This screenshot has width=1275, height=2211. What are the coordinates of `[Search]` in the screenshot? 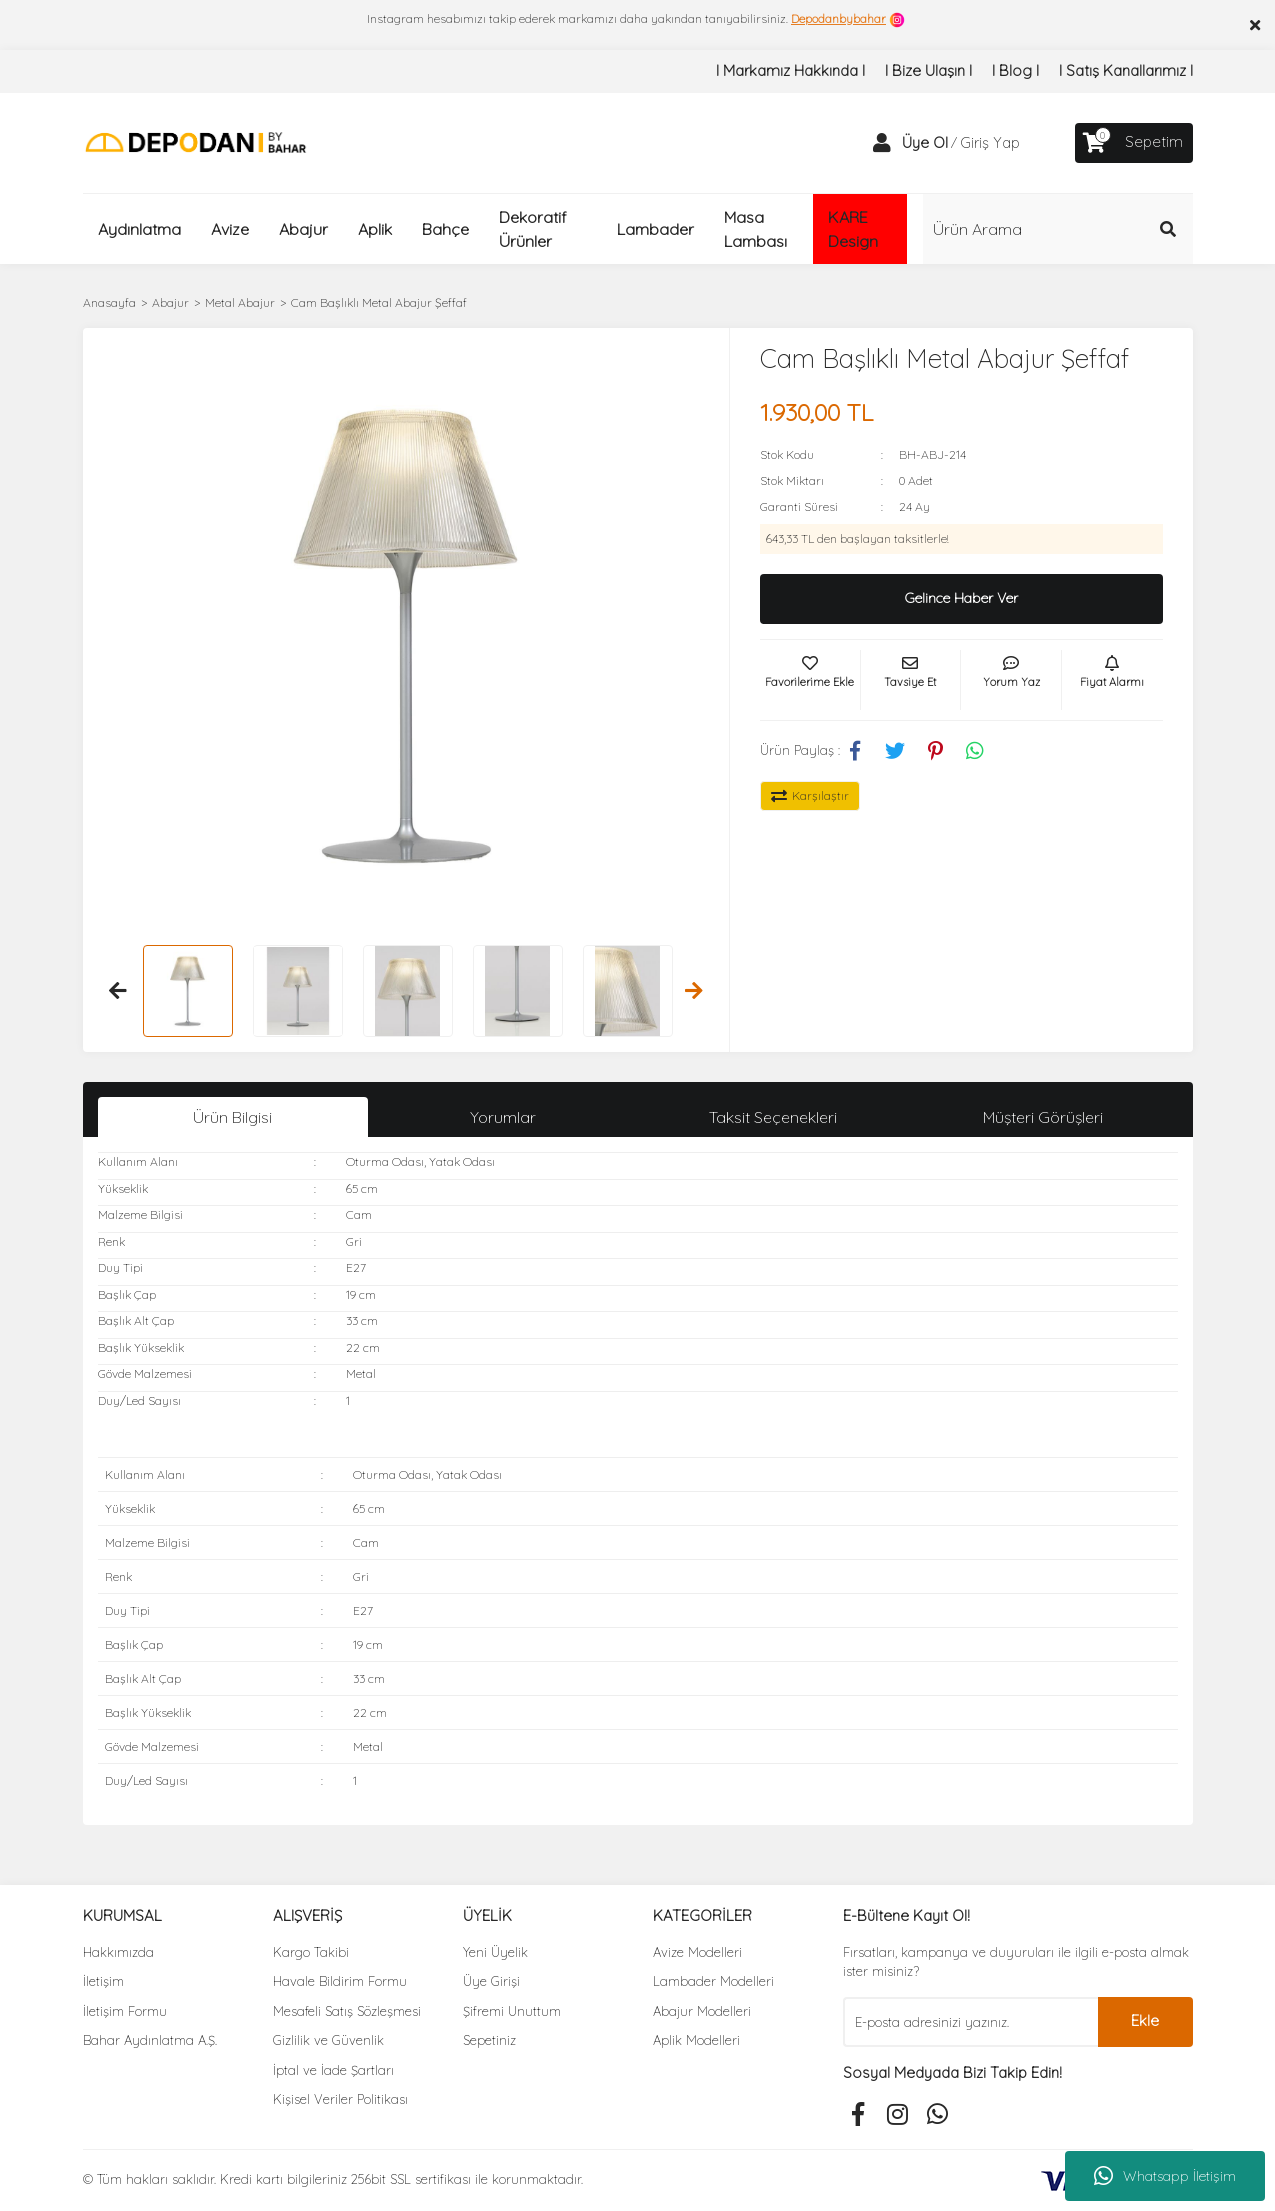 It's located at (1058, 229).